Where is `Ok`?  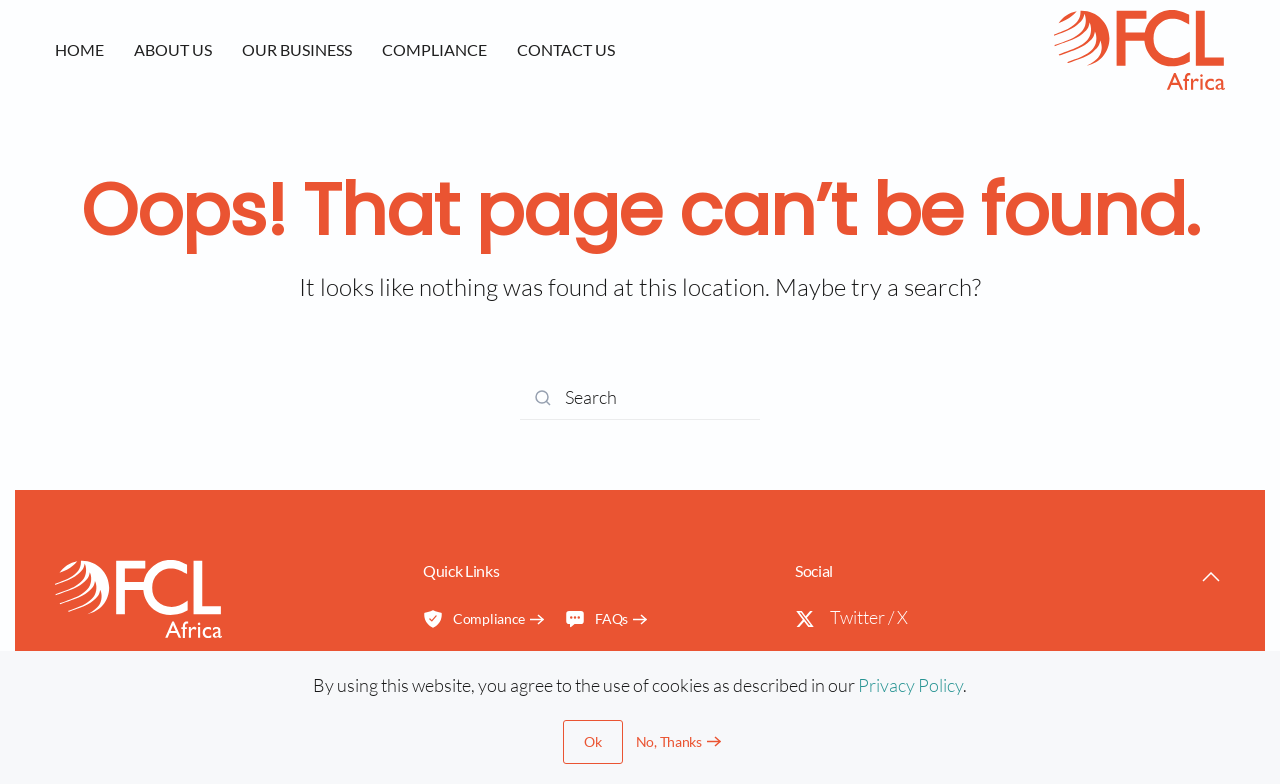 Ok is located at coordinates (592, 741).